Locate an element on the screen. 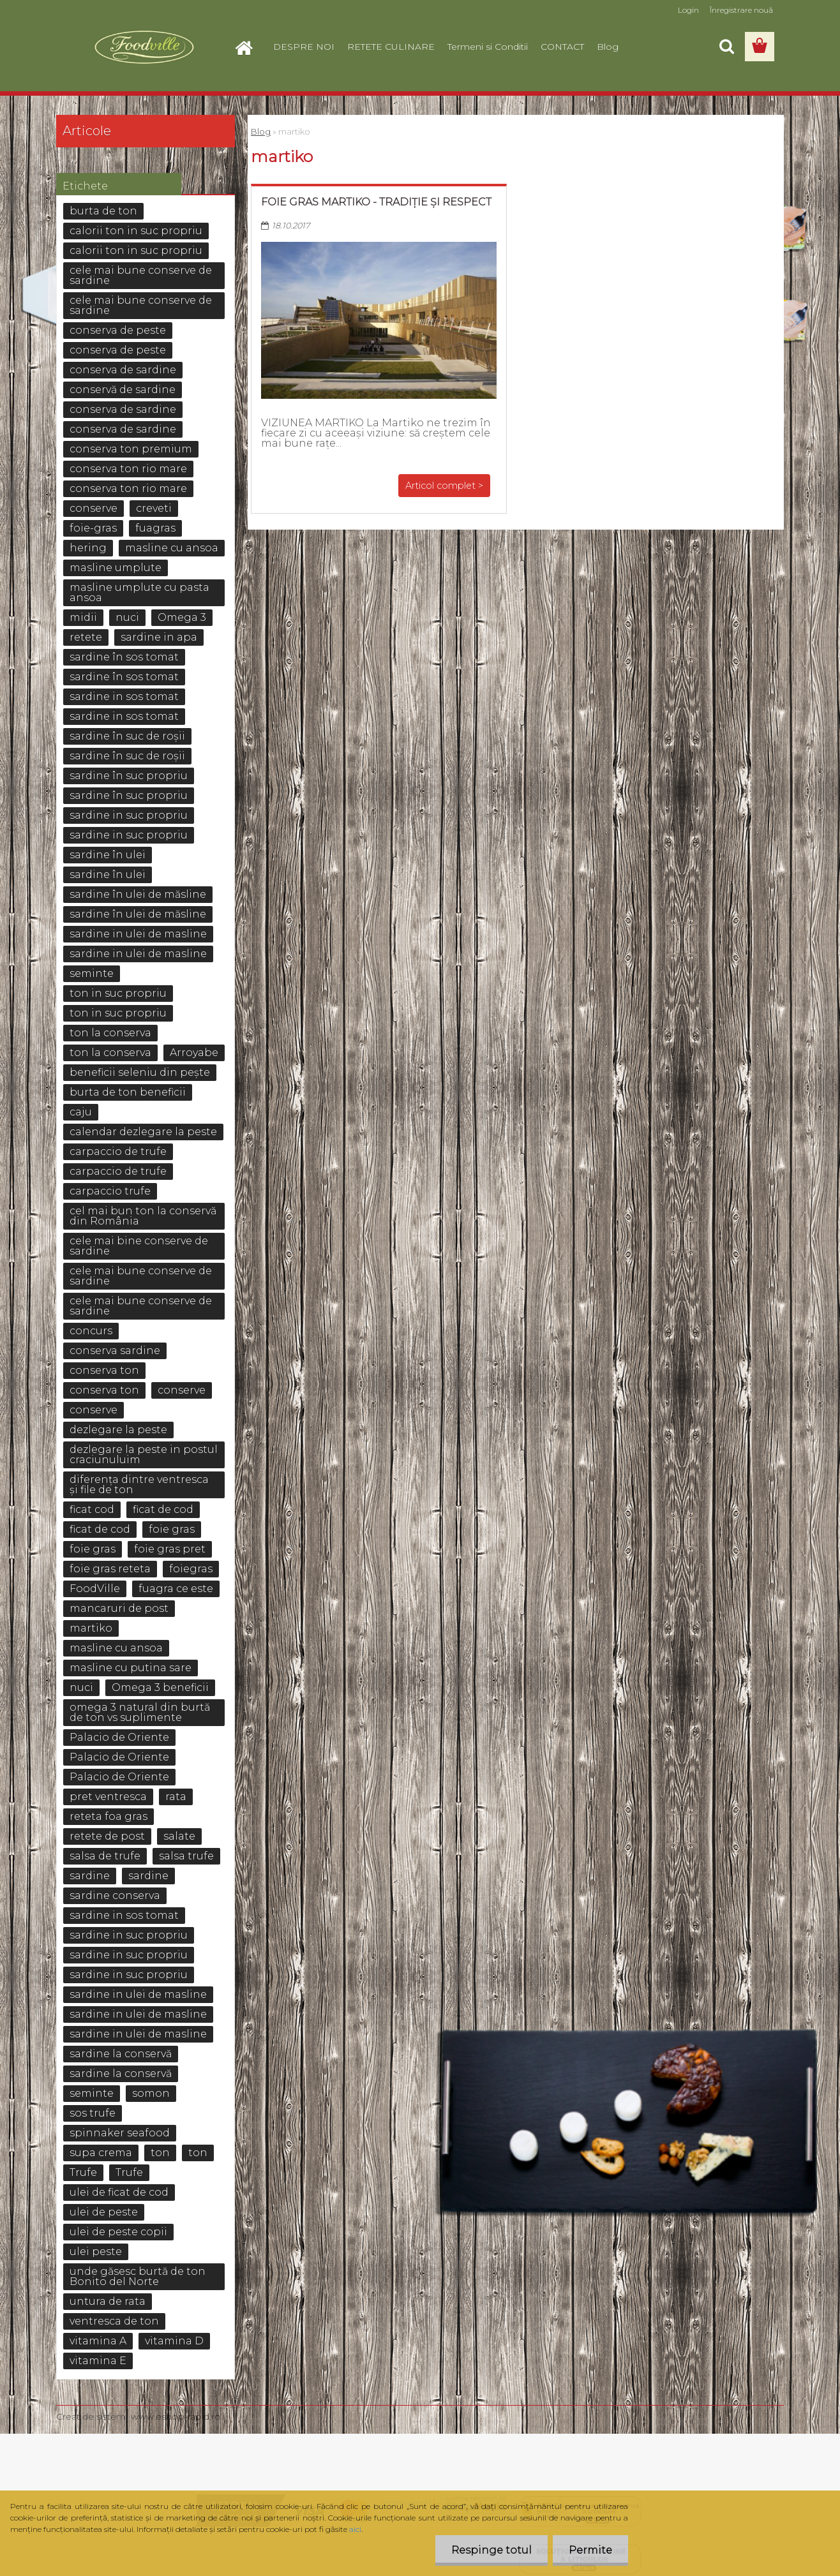 This screenshot has width=840, height=2576. conserva sardine is located at coordinates (115, 1350).